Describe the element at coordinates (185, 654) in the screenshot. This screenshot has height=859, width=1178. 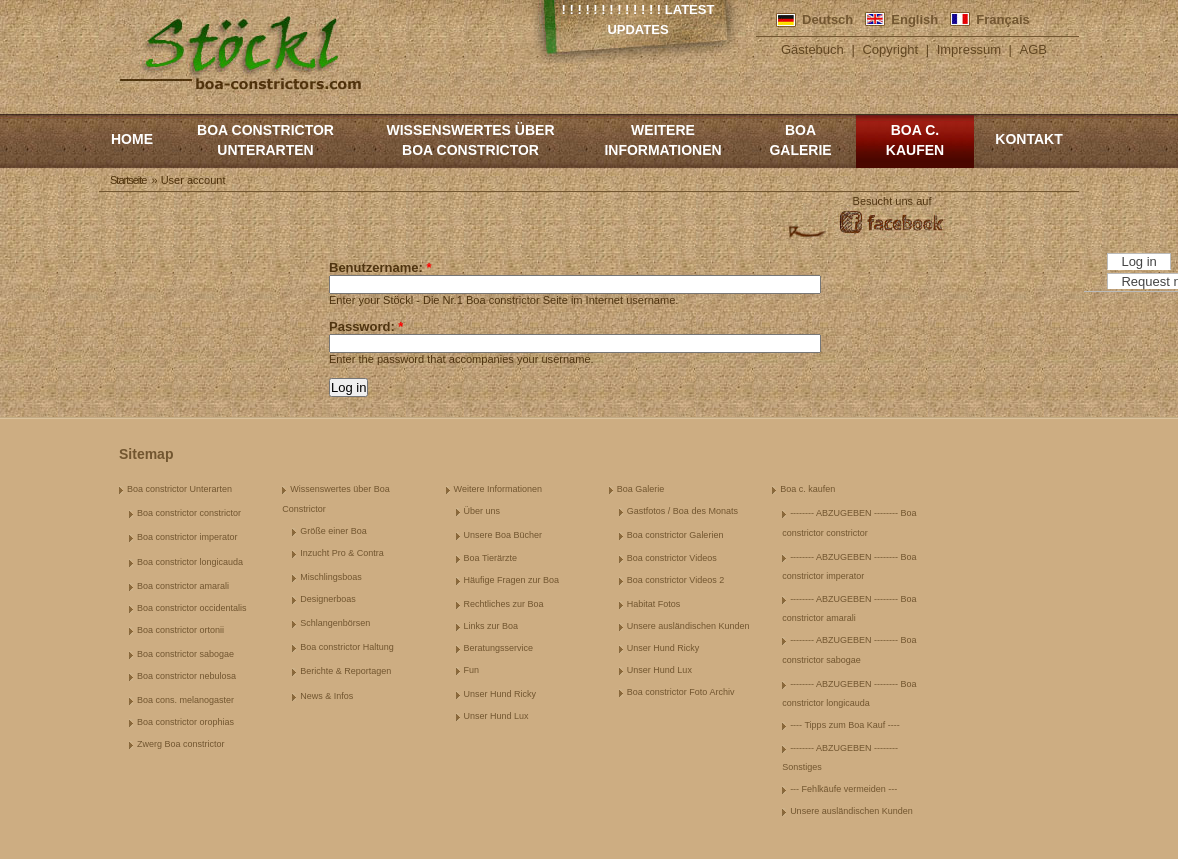
I see `Boa constrictor sabogae` at that location.